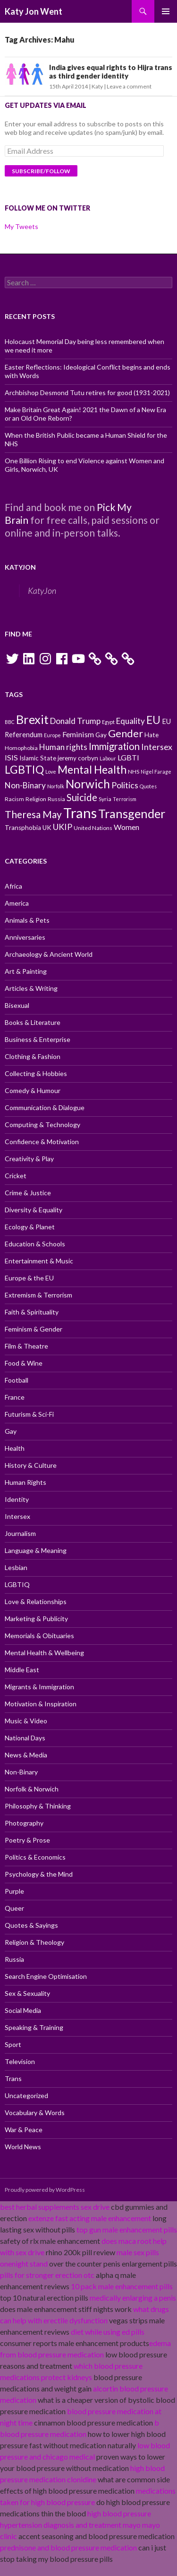 Image resolution: width=177 pixels, height=2576 pixels. Describe the element at coordinates (29, 1159) in the screenshot. I see `Creativity & Play` at that location.